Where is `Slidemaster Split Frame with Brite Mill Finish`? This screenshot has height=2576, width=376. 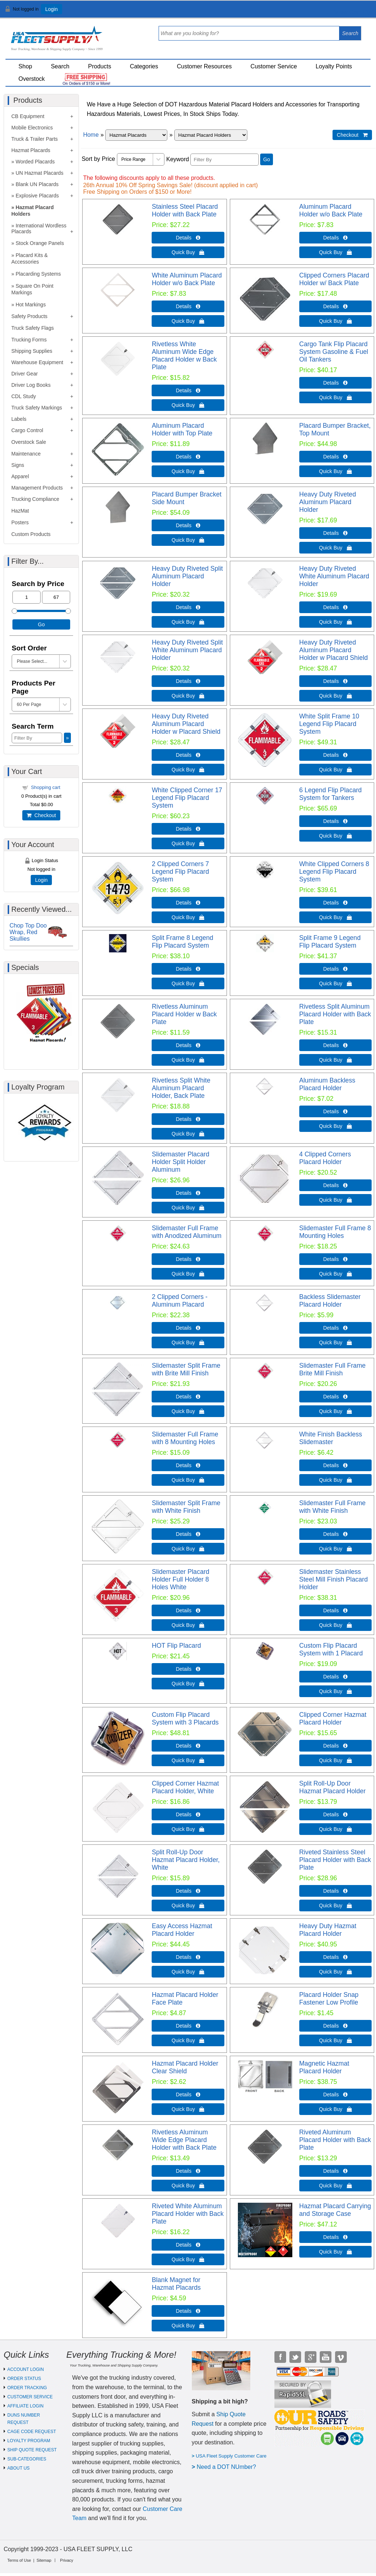 Slidemaster Split Frame with Brite Mill Finish is located at coordinates (186, 1369).